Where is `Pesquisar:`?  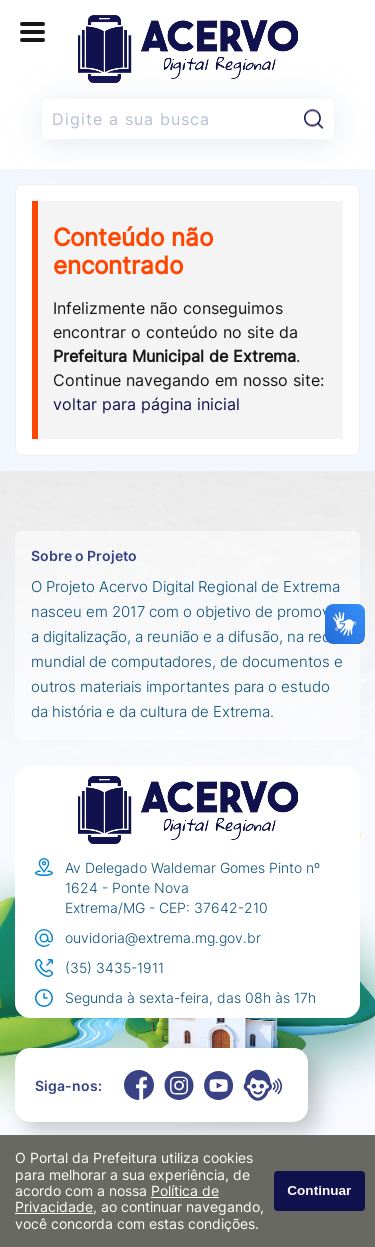
Pesquisar: is located at coordinates (334, 98).